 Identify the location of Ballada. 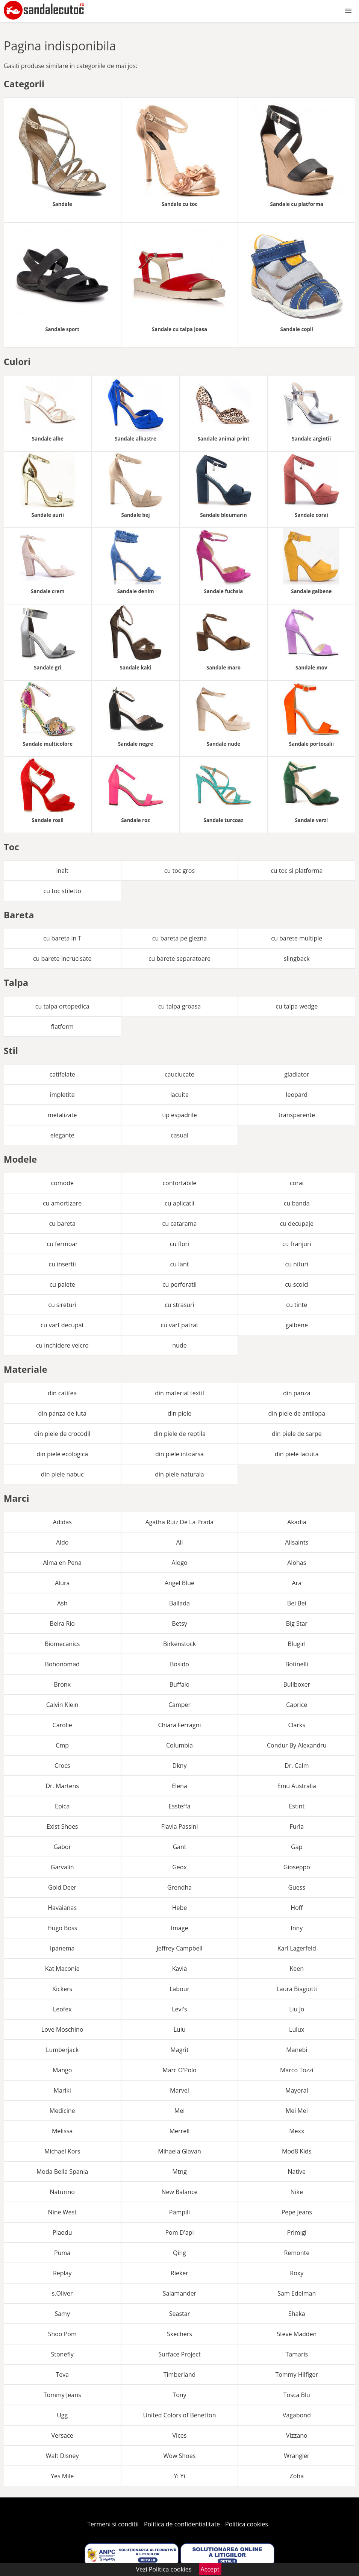
(179, 1603).